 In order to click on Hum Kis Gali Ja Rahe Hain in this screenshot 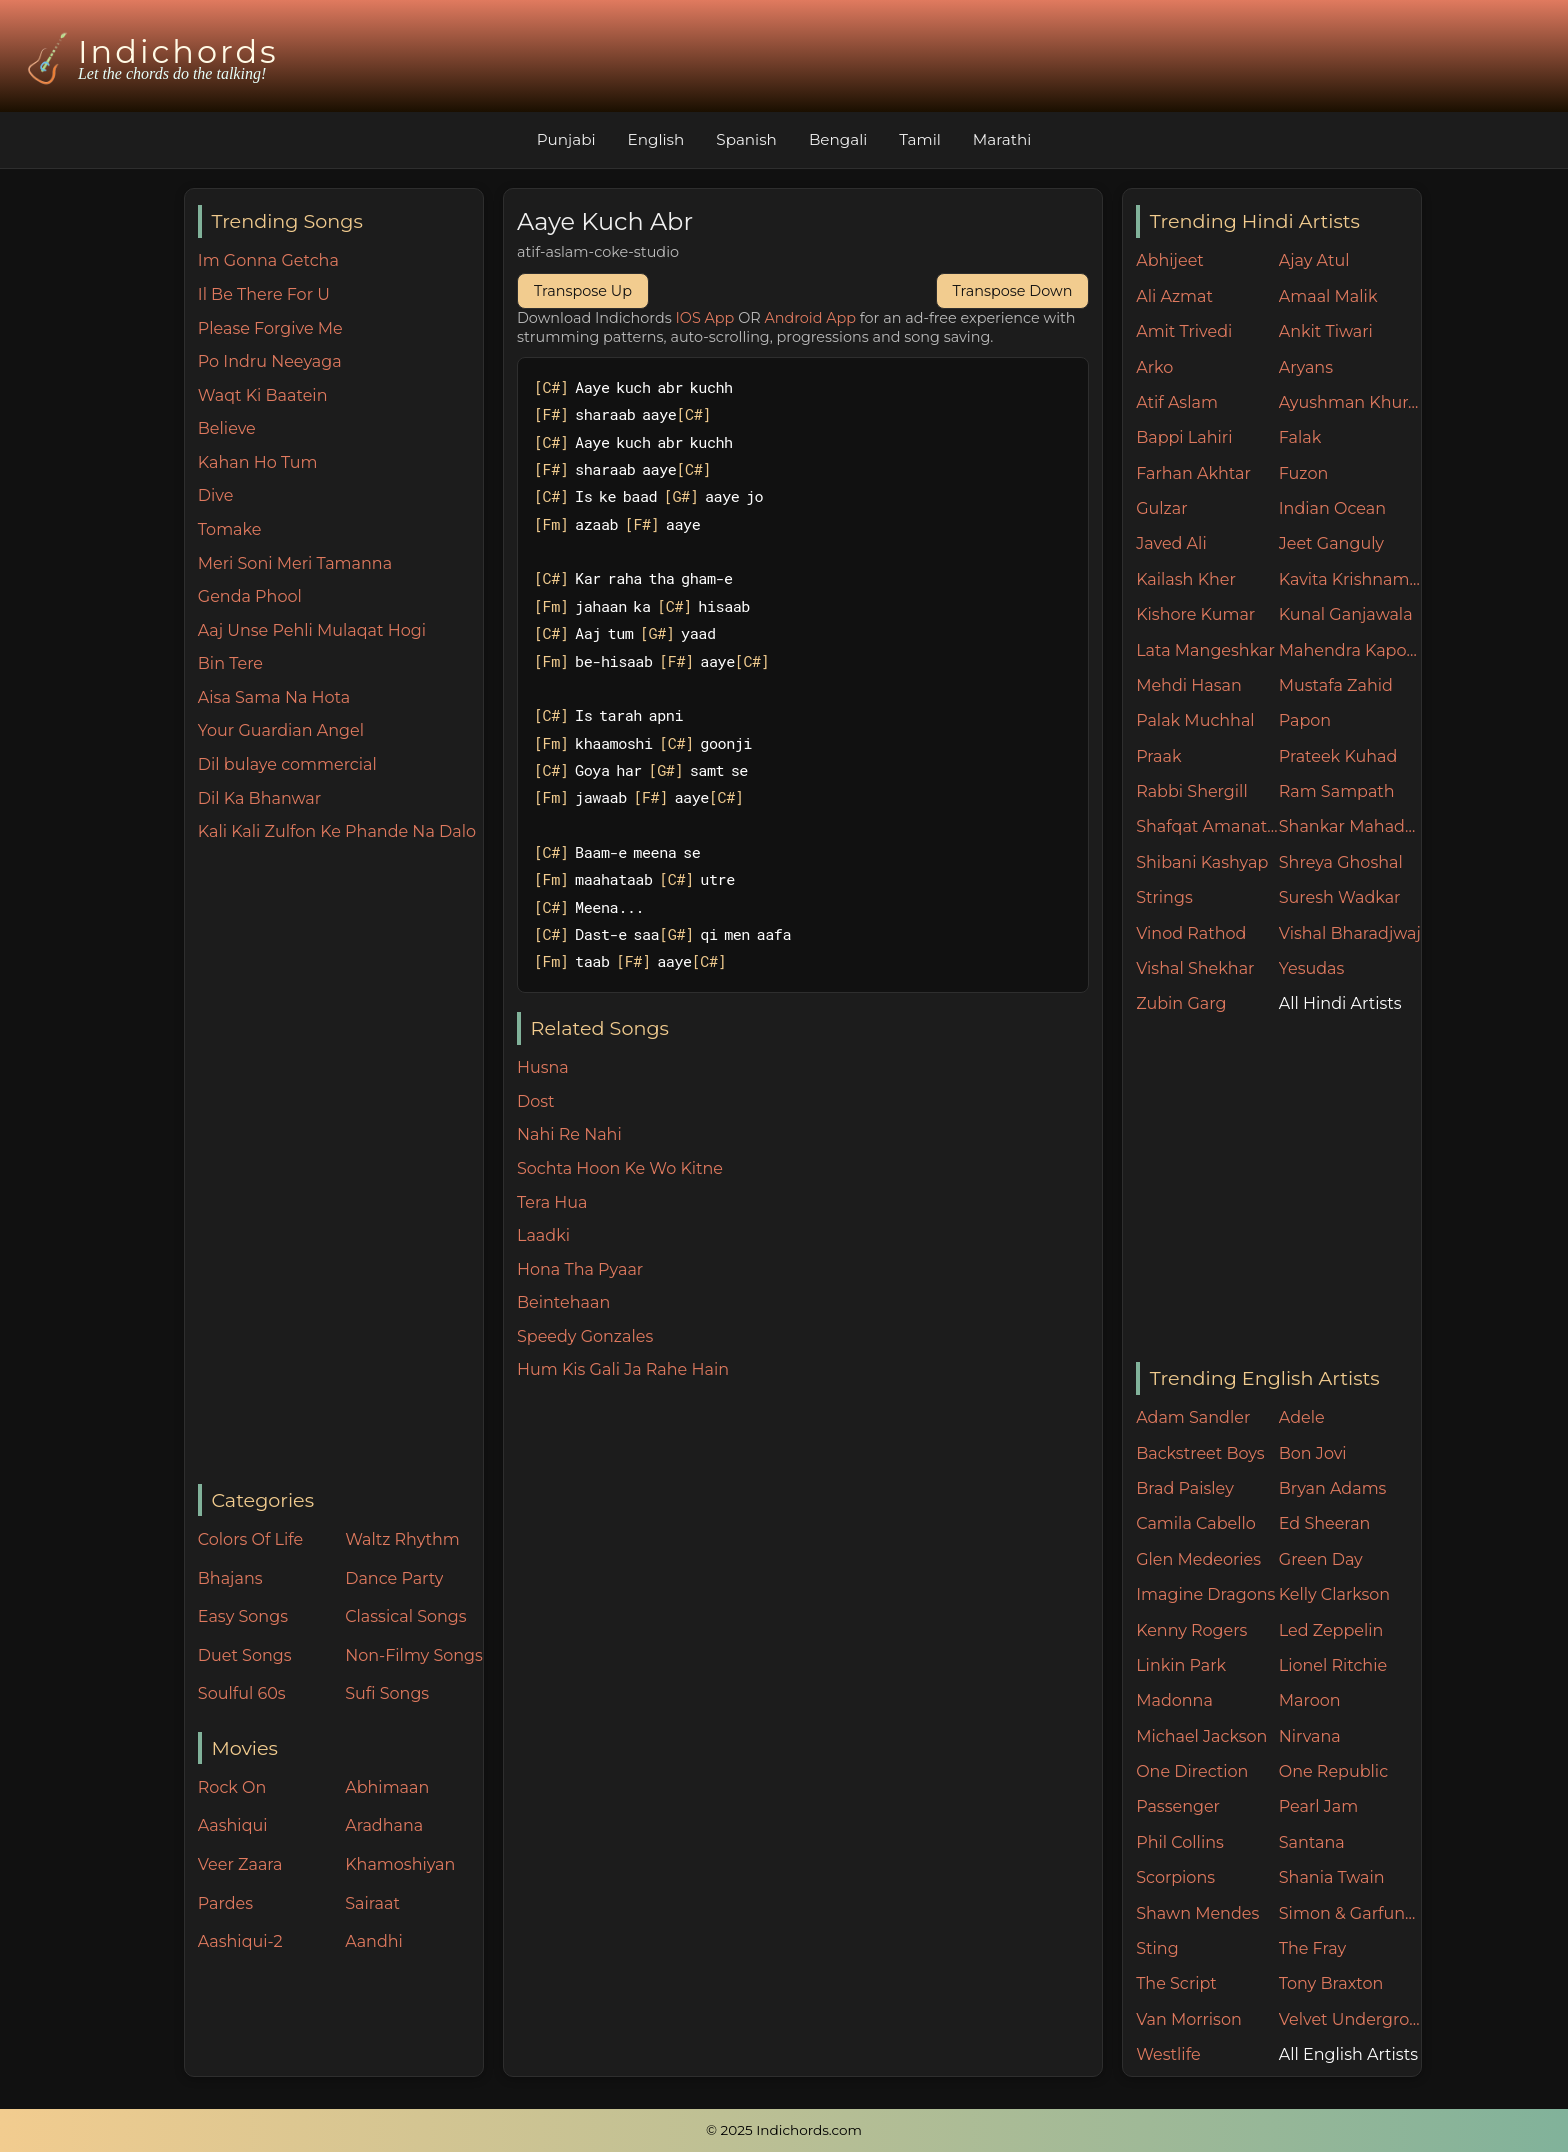, I will do `click(623, 1369)`.